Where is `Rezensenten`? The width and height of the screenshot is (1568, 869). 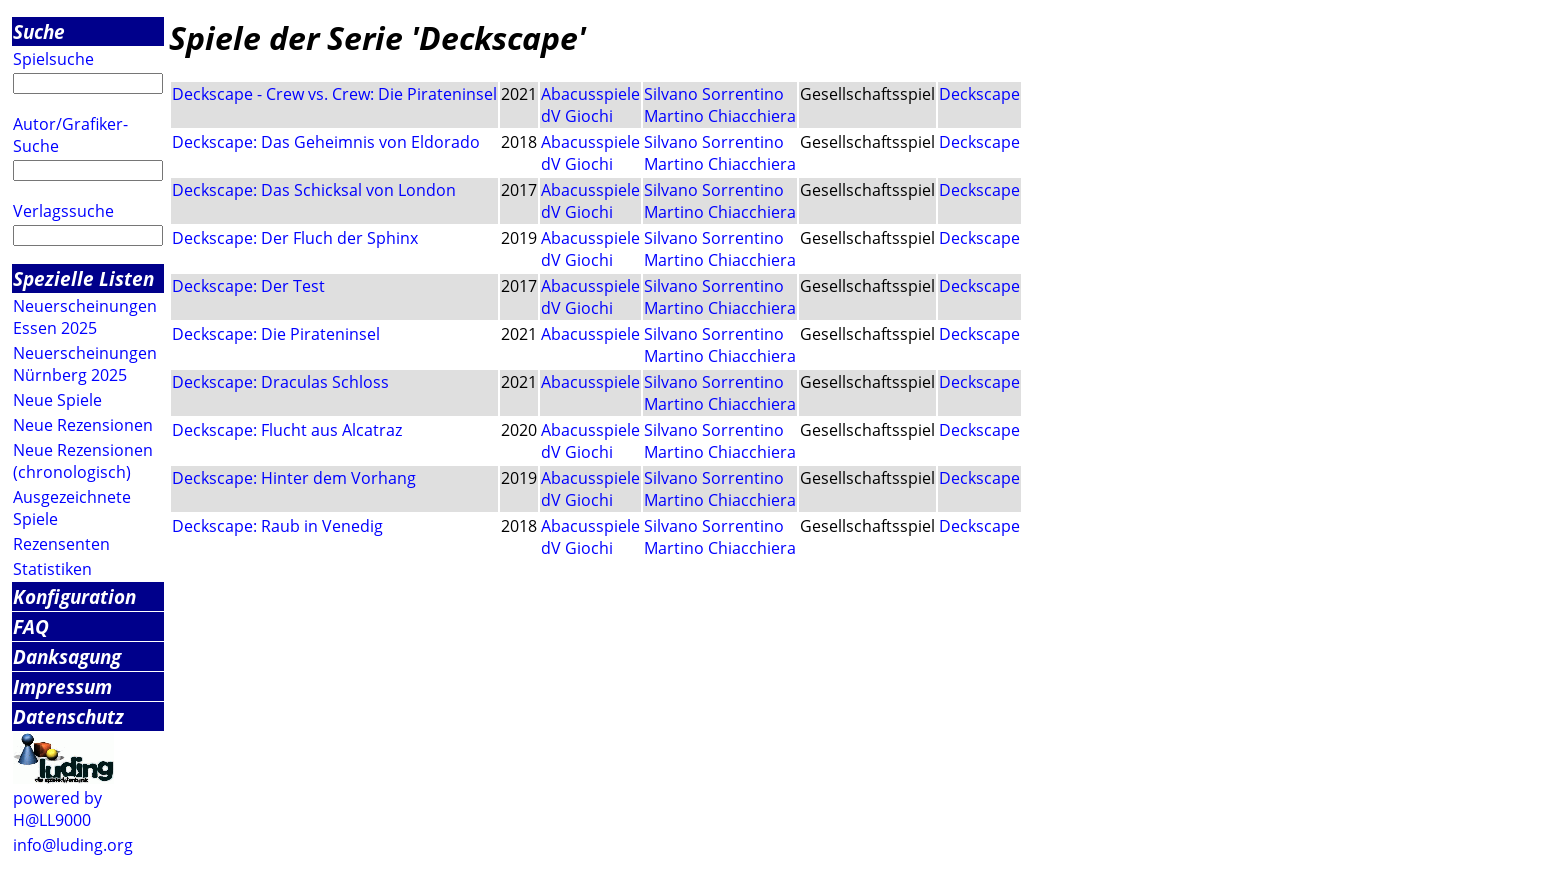
Rezensenten is located at coordinates (61, 544).